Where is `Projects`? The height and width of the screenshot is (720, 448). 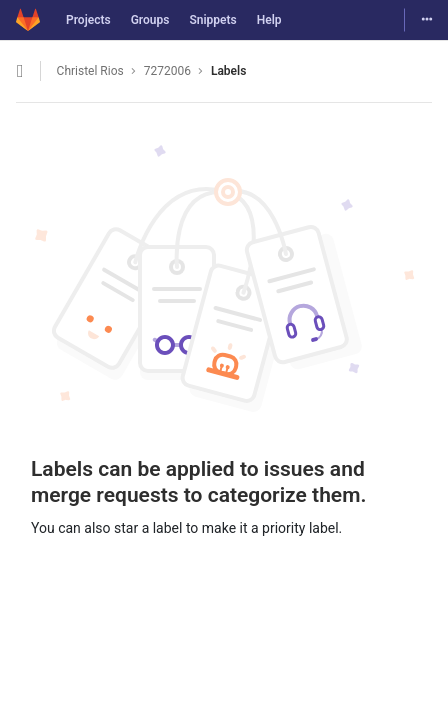
Projects is located at coordinates (88, 20).